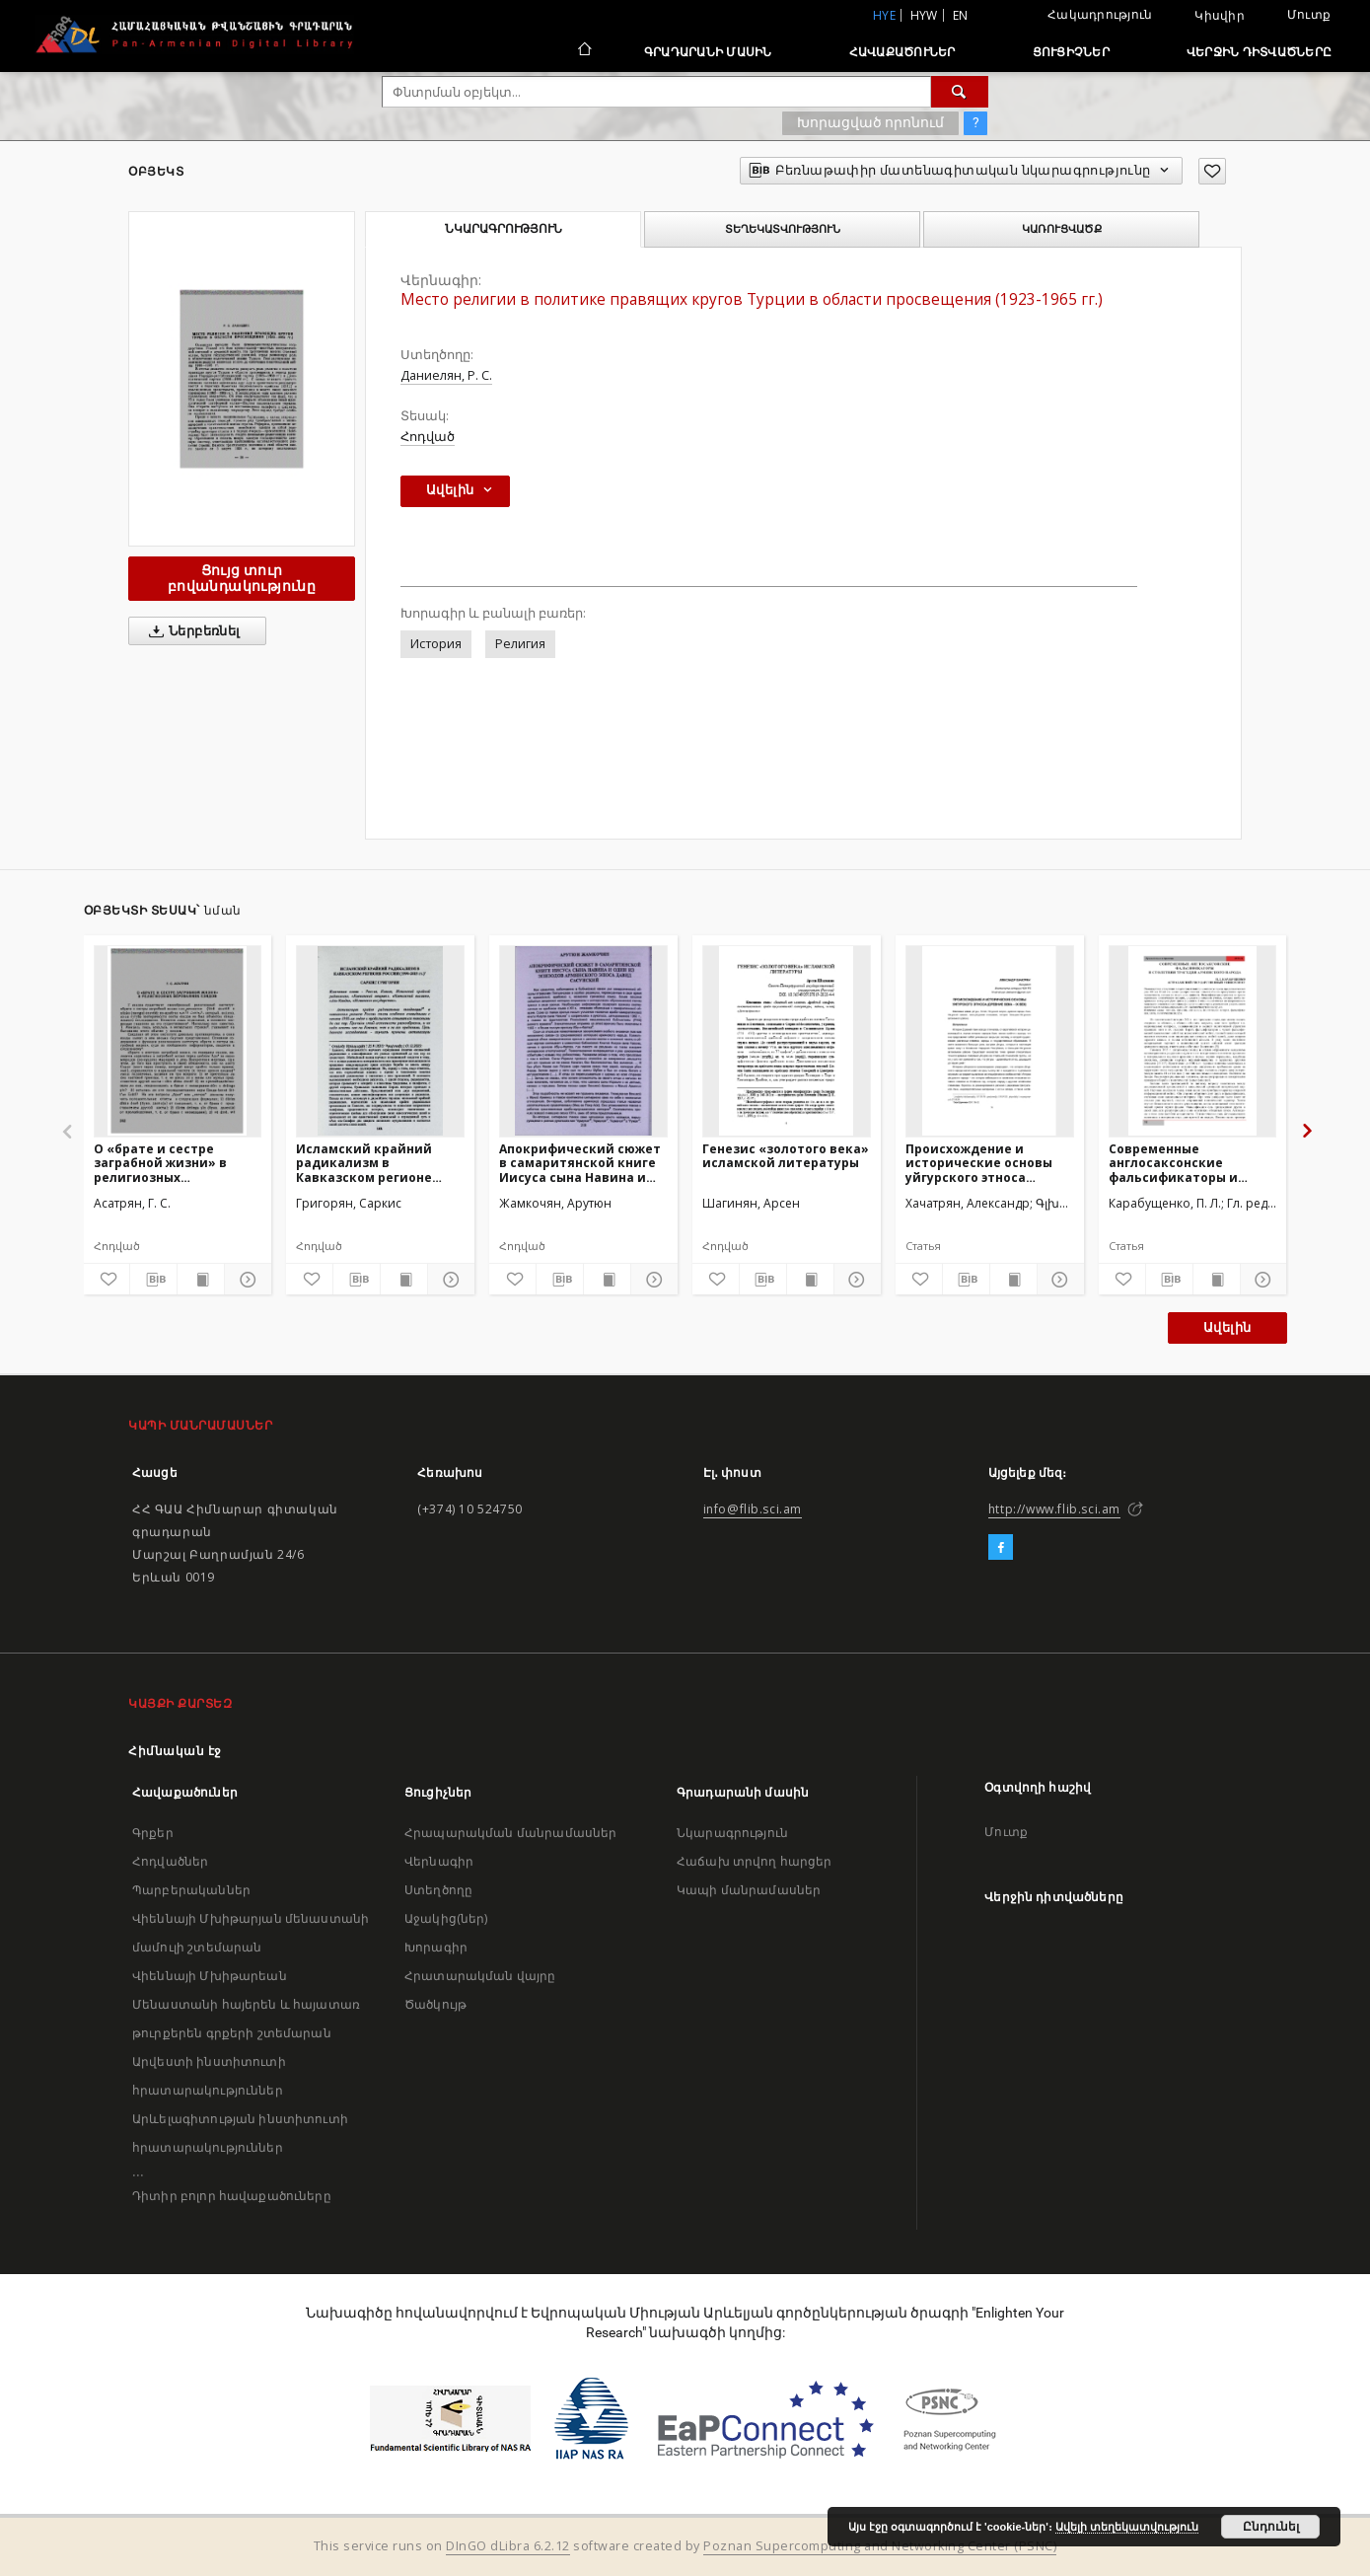 The width and height of the screenshot is (1370, 2576). What do you see at coordinates (879, 2546) in the screenshot?
I see `Poznan Supercomputing and Networking Center (PSNC)` at bounding box center [879, 2546].